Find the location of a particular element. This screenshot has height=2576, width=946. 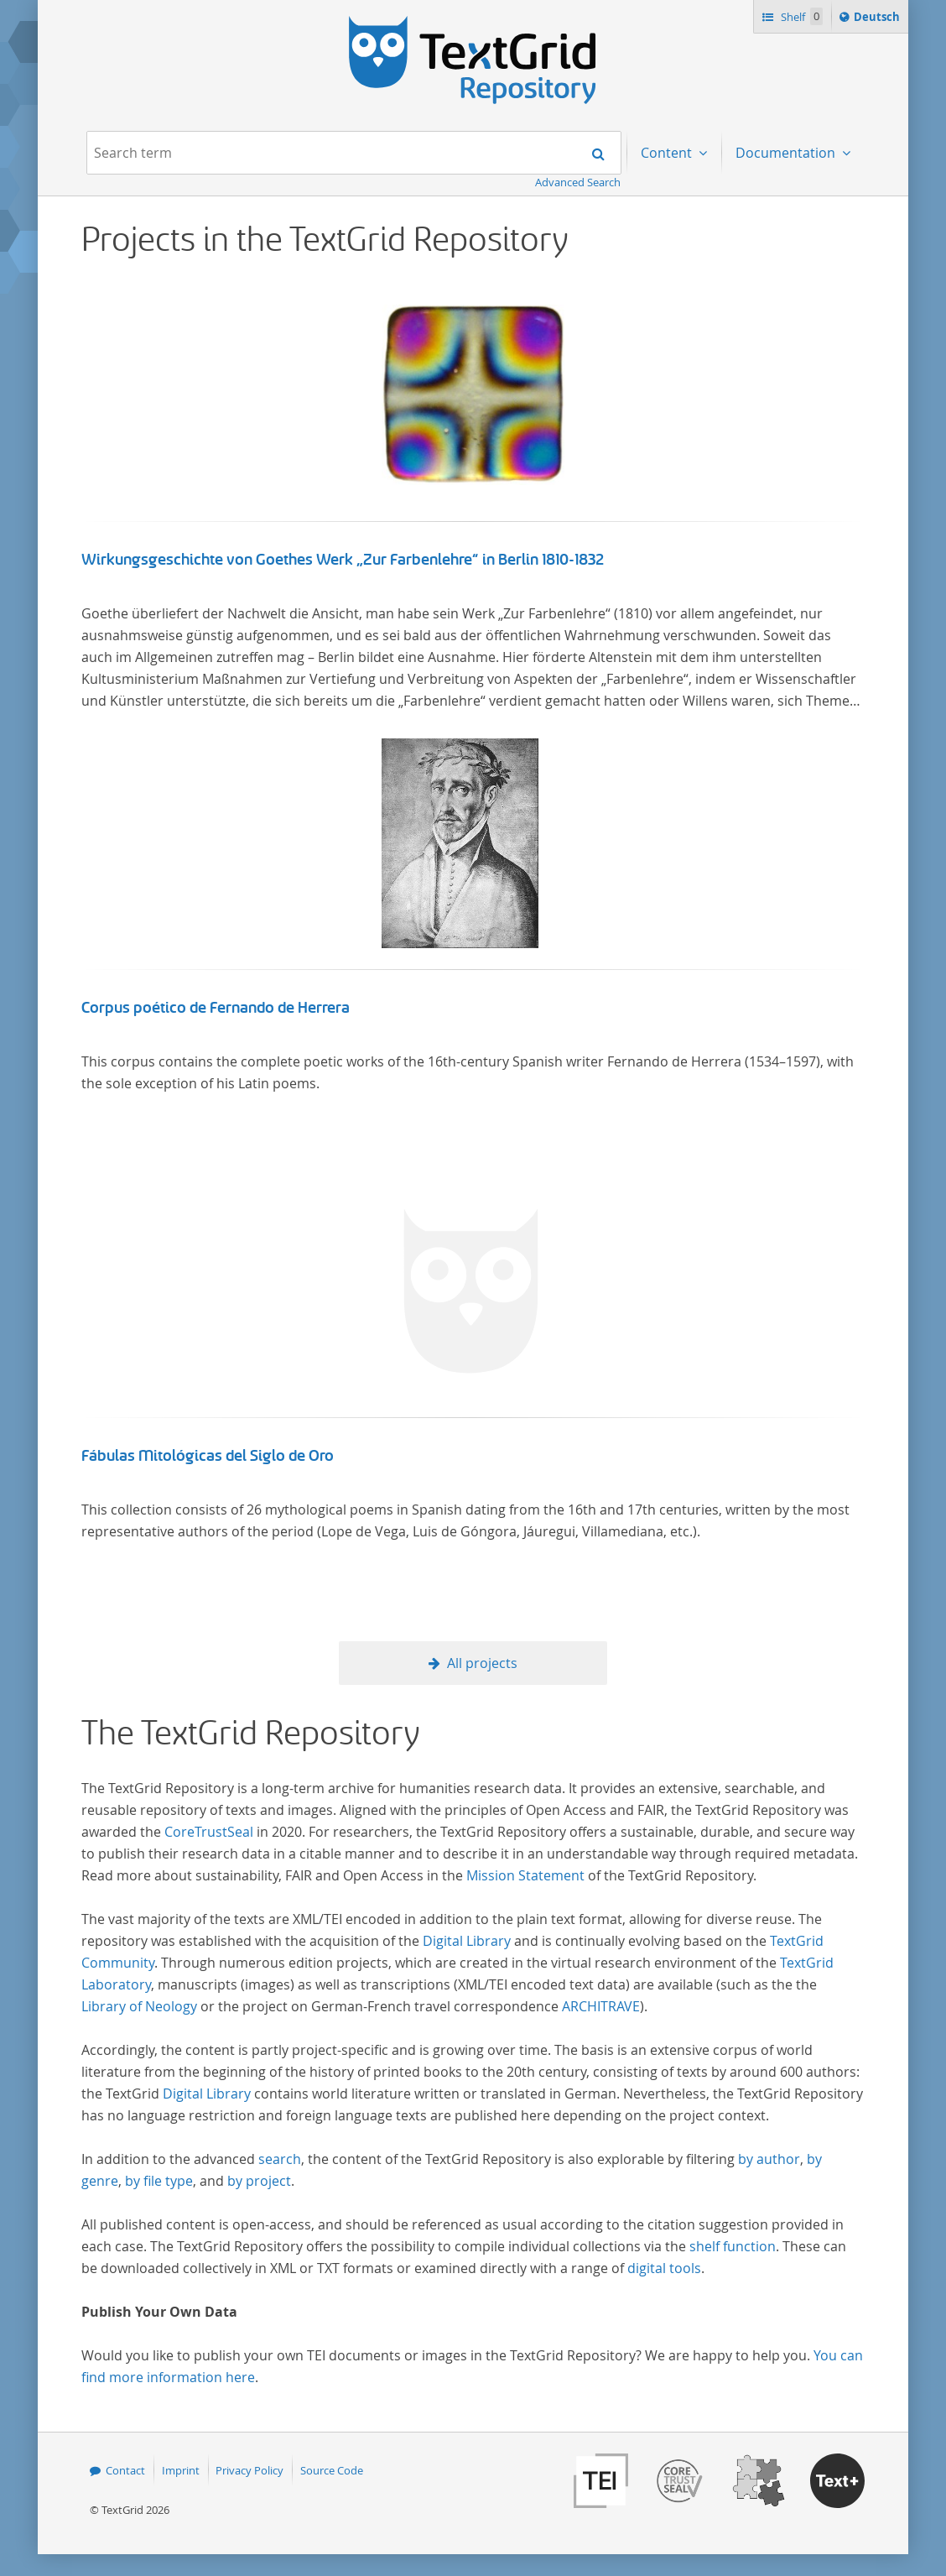

search is located at coordinates (279, 2159).